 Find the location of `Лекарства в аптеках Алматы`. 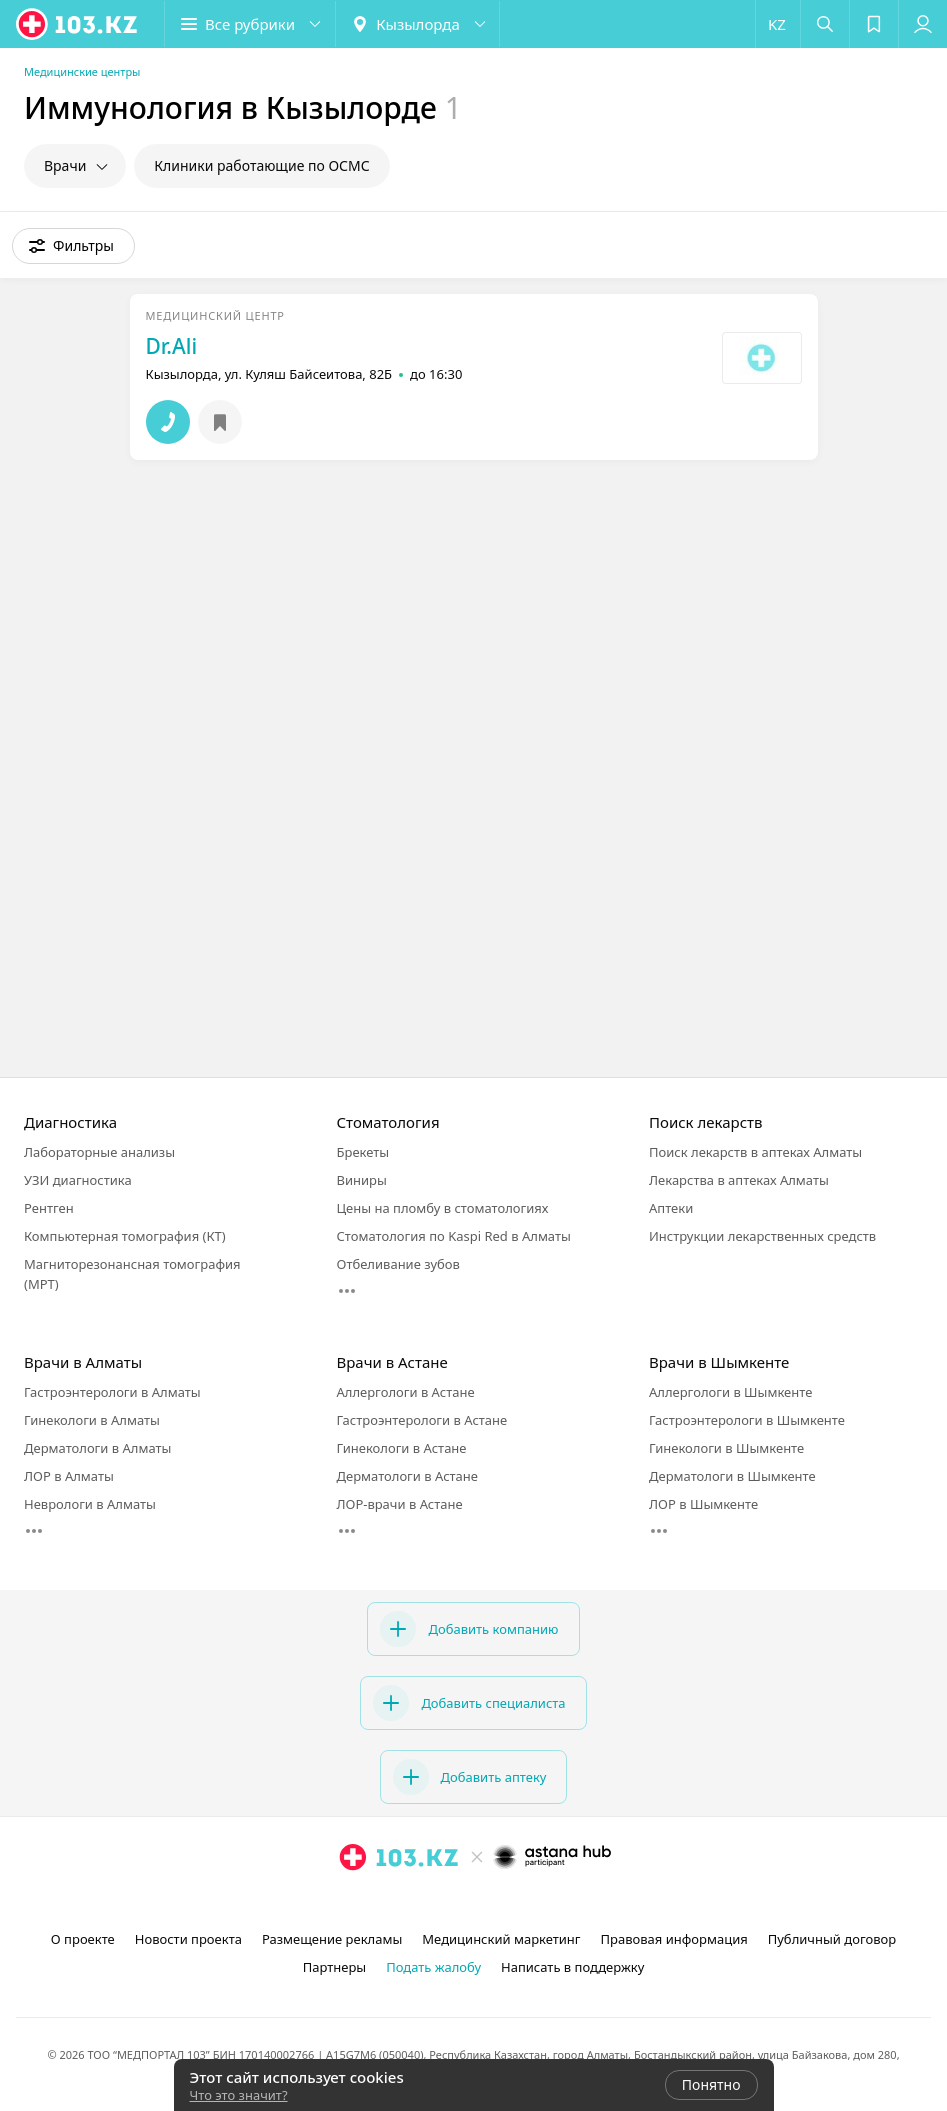

Лекарства в аптеках Алматы is located at coordinates (739, 1180).